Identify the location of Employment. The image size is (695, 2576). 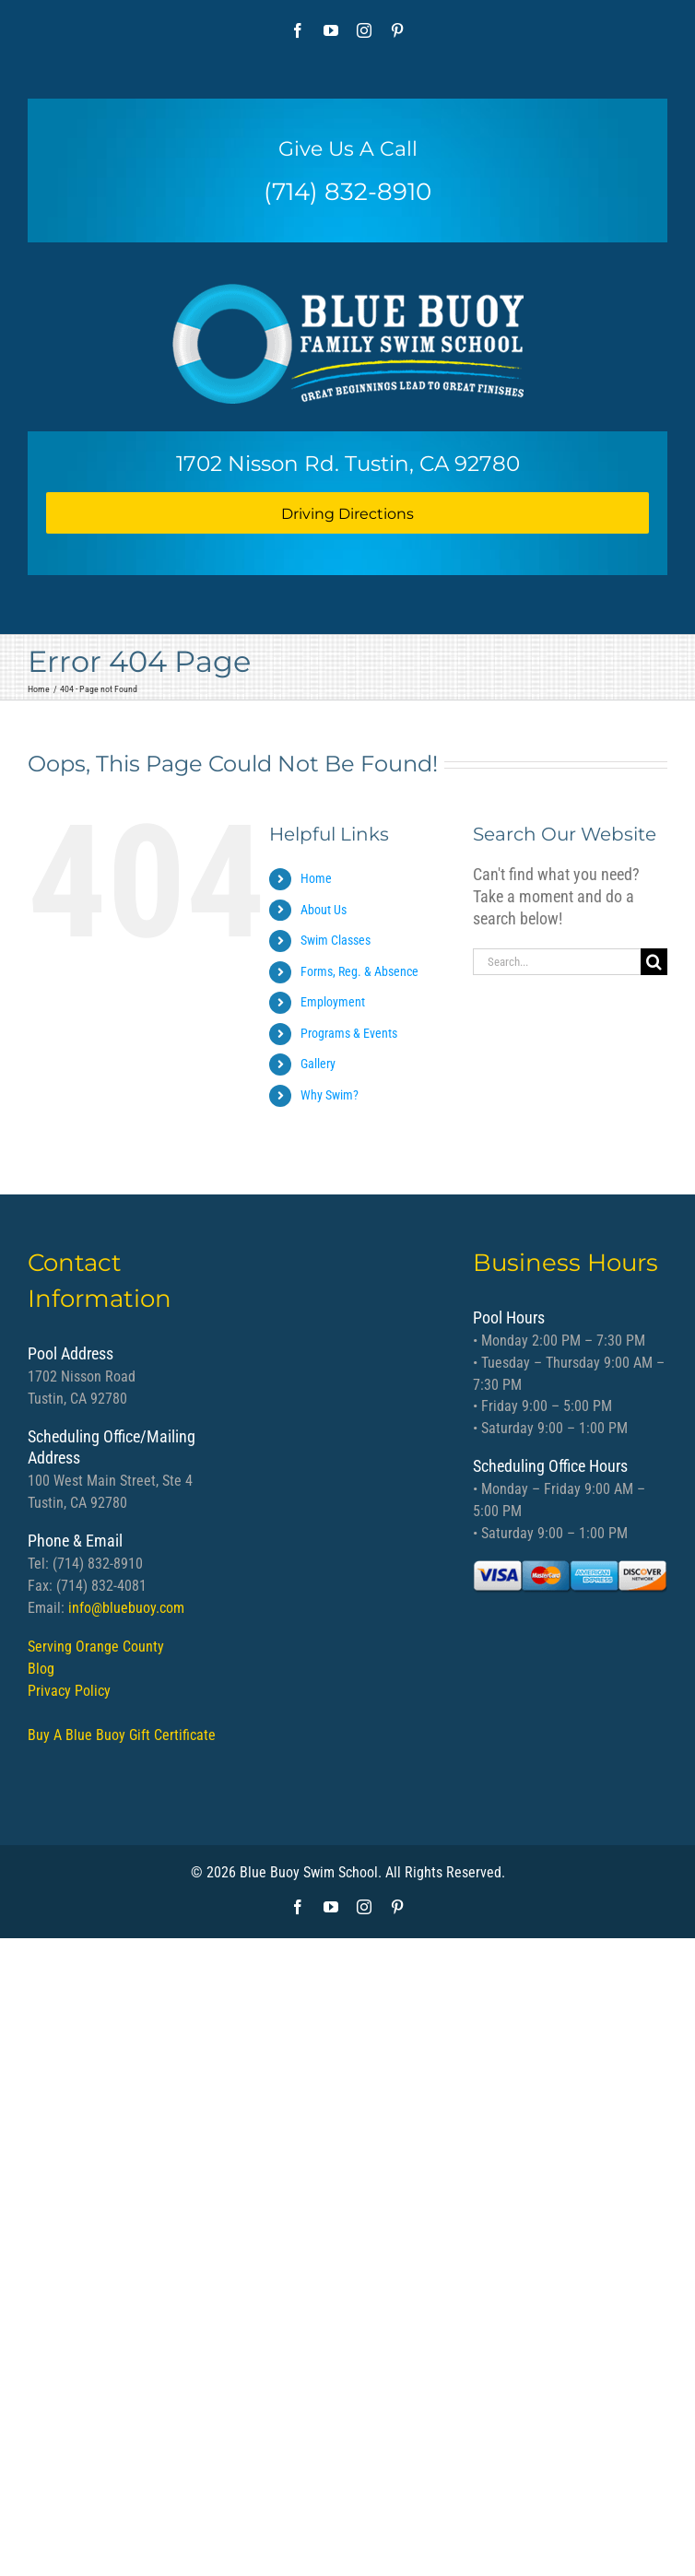
(332, 1001).